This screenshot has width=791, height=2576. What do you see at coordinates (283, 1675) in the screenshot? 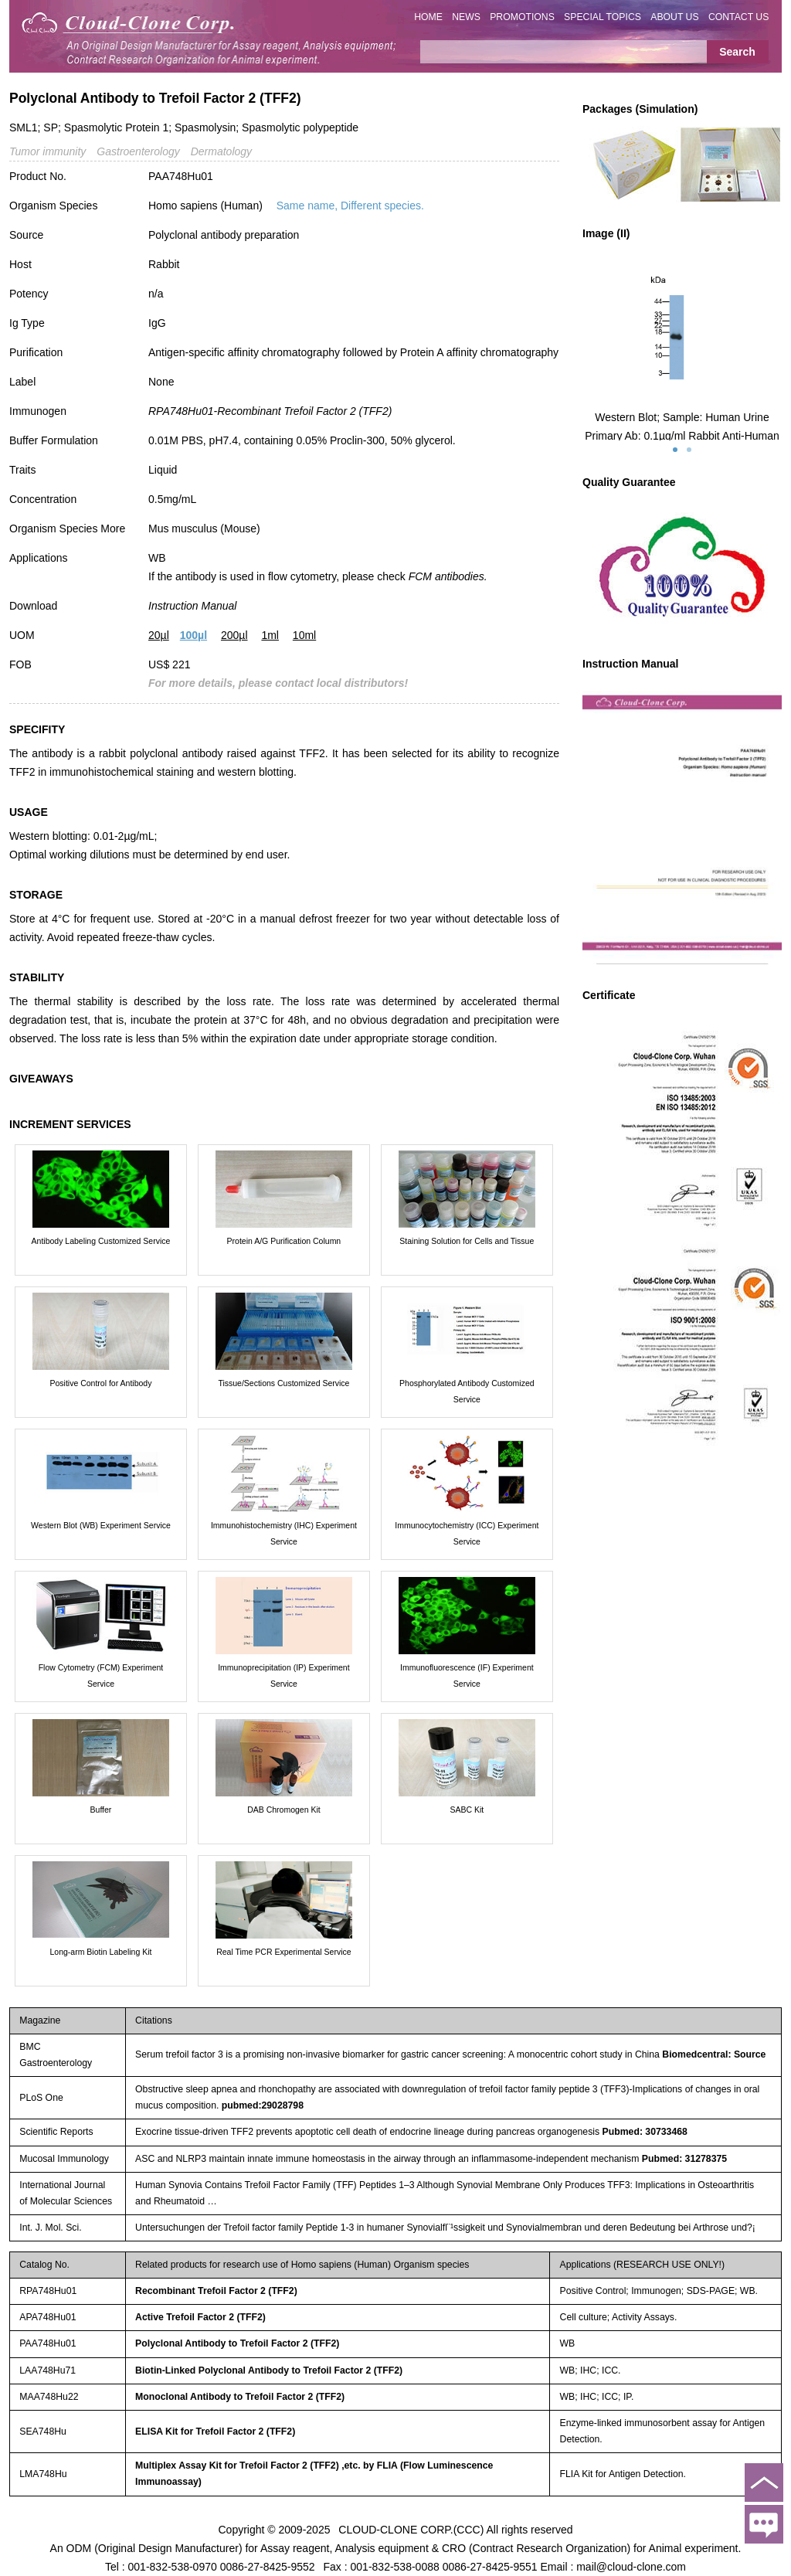
I see `Immunoprecipitation (IP) Experiment Service` at bounding box center [283, 1675].